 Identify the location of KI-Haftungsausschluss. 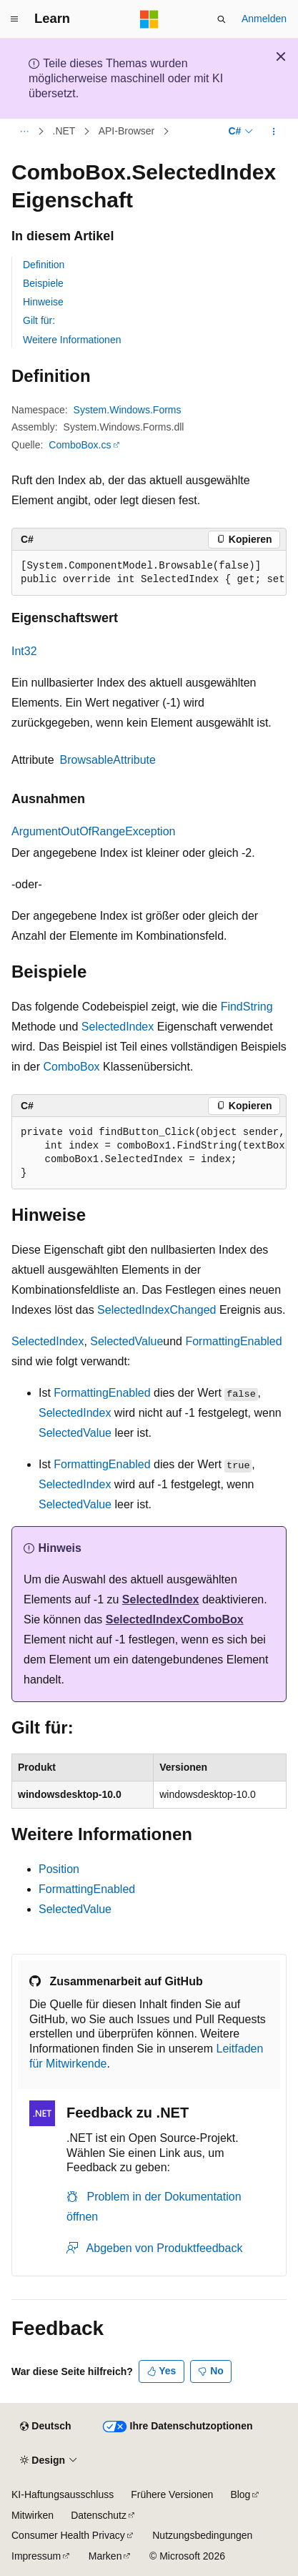
(62, 2494).